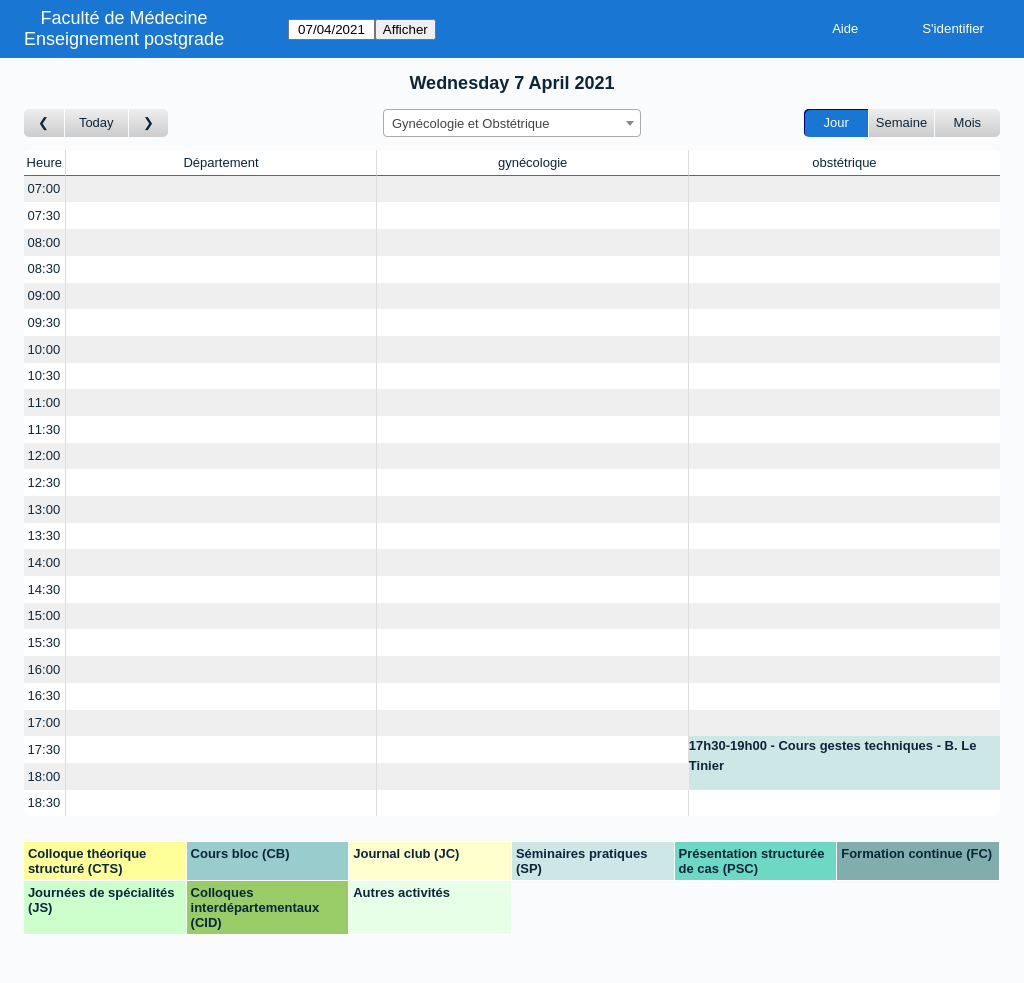 The height and width of the screenshot is (983, 1024). Describe the element at coordinates (44, 429) in the screenshot. I see `11:30` at that location.